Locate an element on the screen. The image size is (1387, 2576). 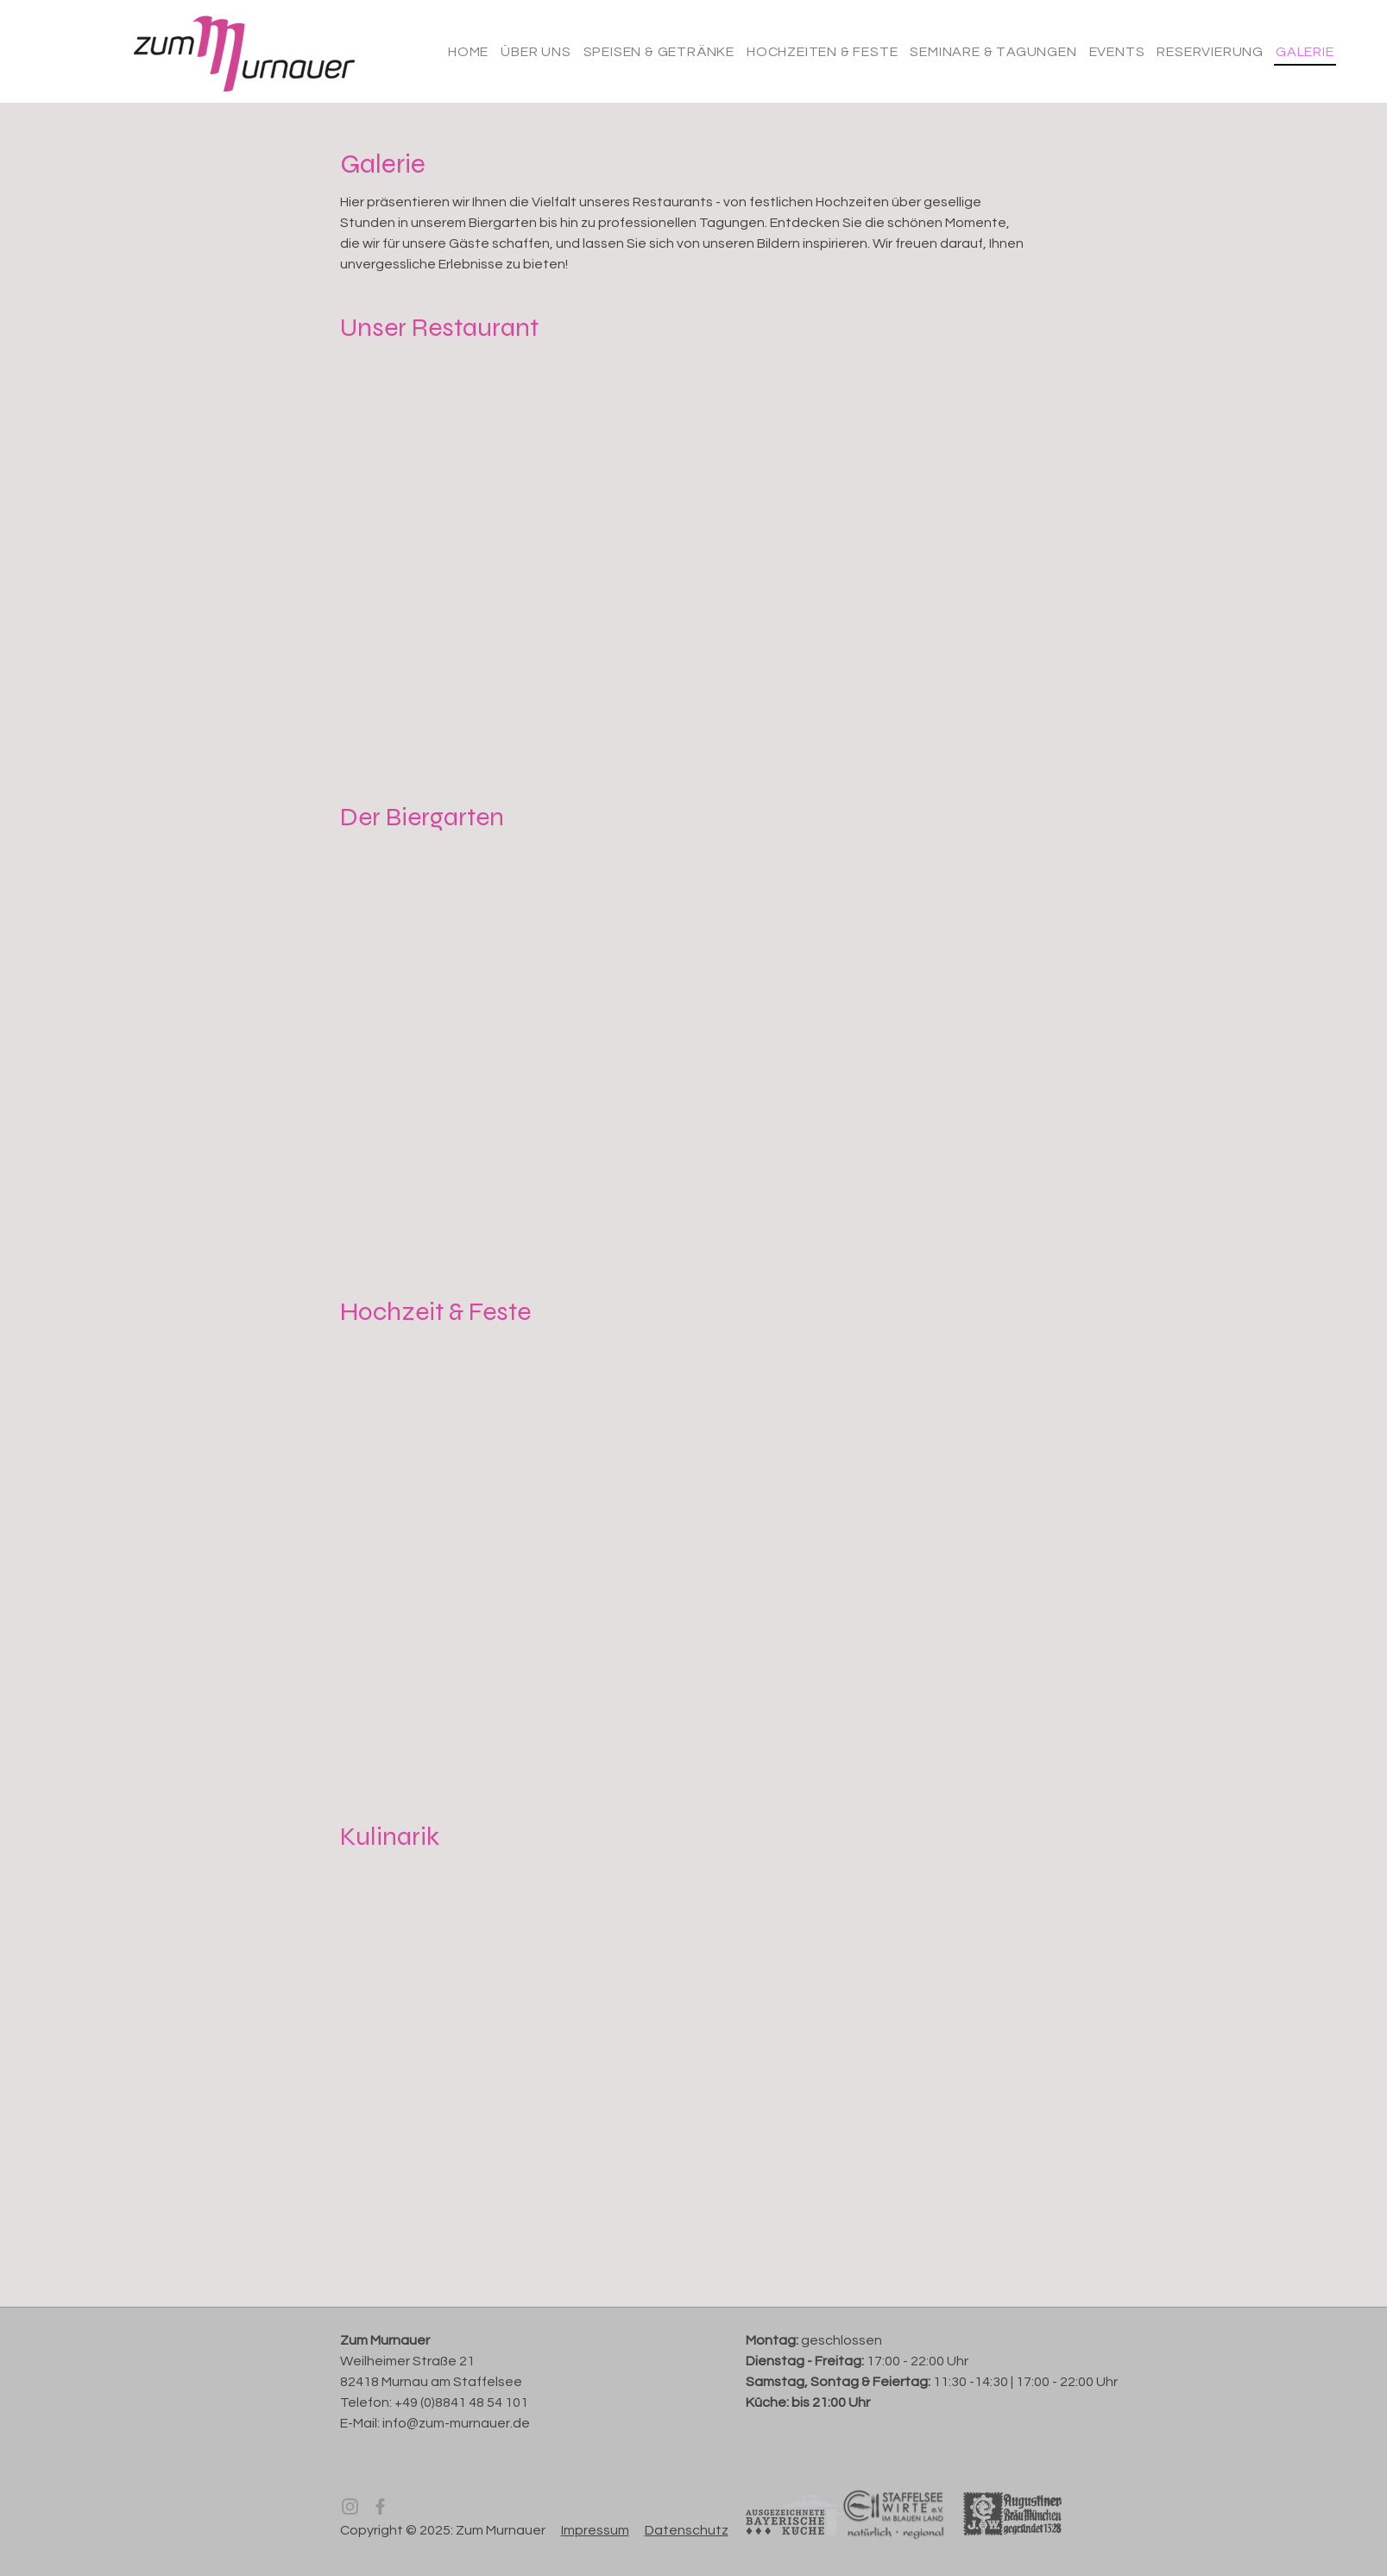
info@zum-murnauer.de is located at coordinates (456, 2423).